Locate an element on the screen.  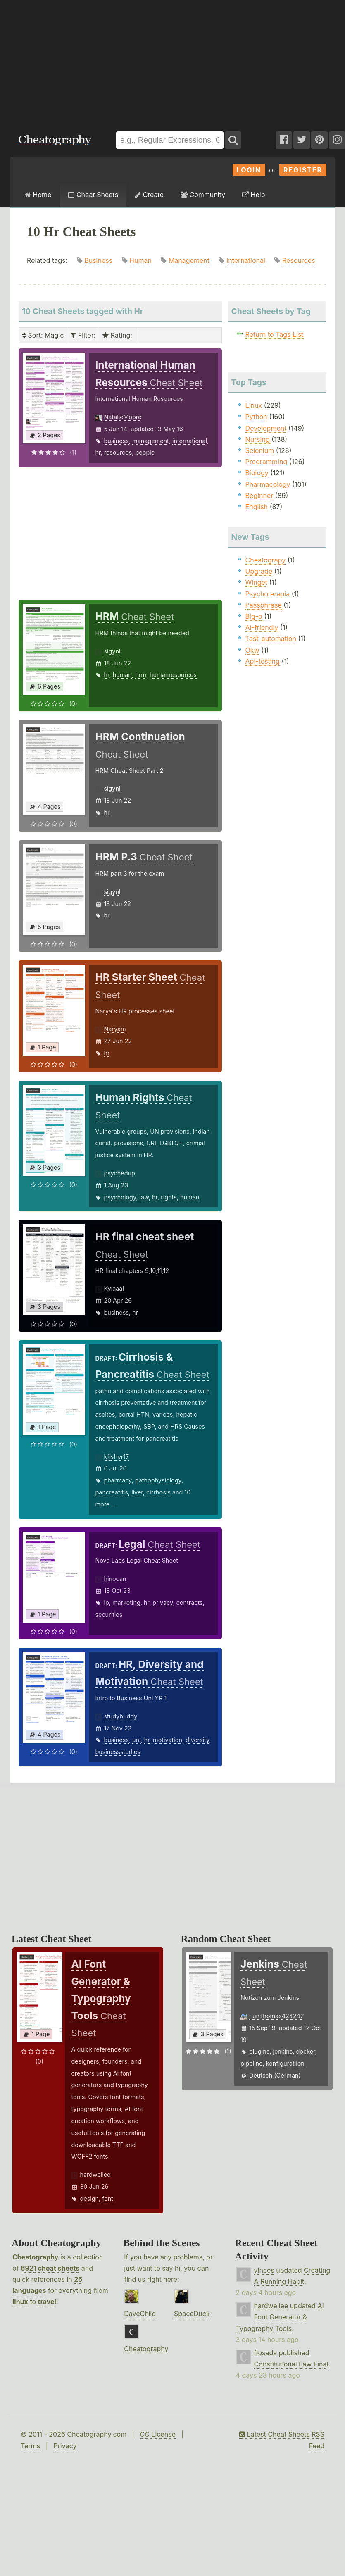
FunThomas424242 is located at coordinates (276, 2015).